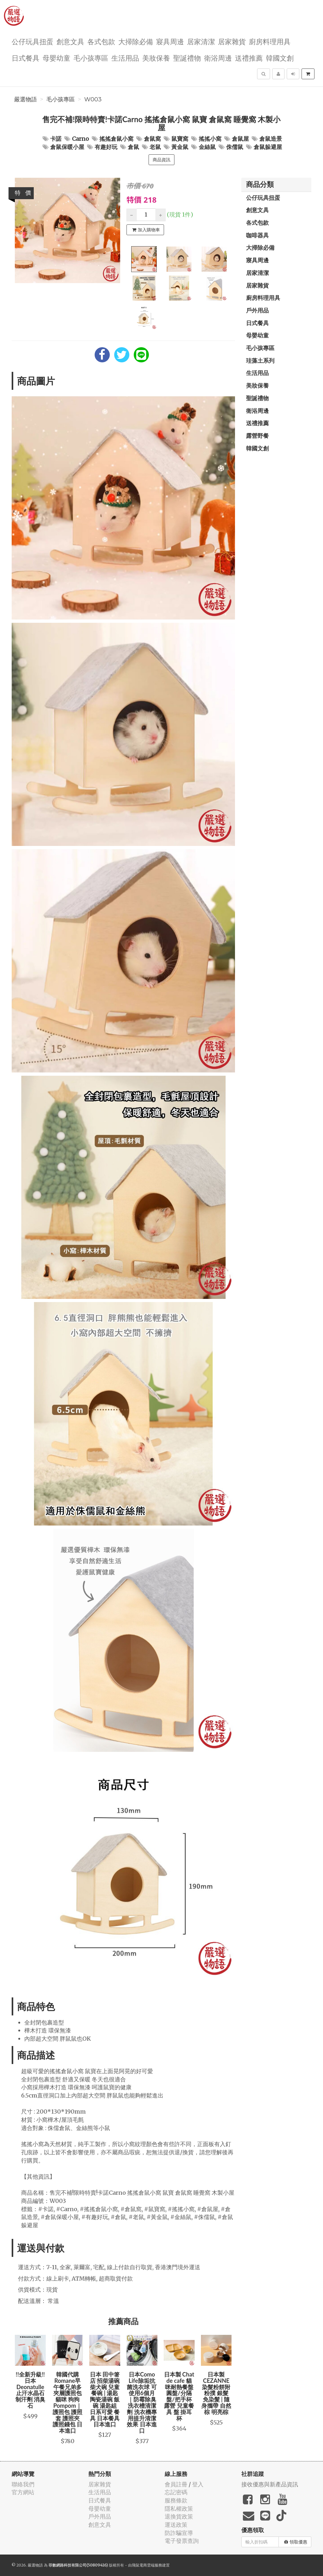 This screenshot has height=2576, width=323. What do you see at coordinates (101, 41) in the screenshot?
I see `各式包款` at bounding box center [101, 41].